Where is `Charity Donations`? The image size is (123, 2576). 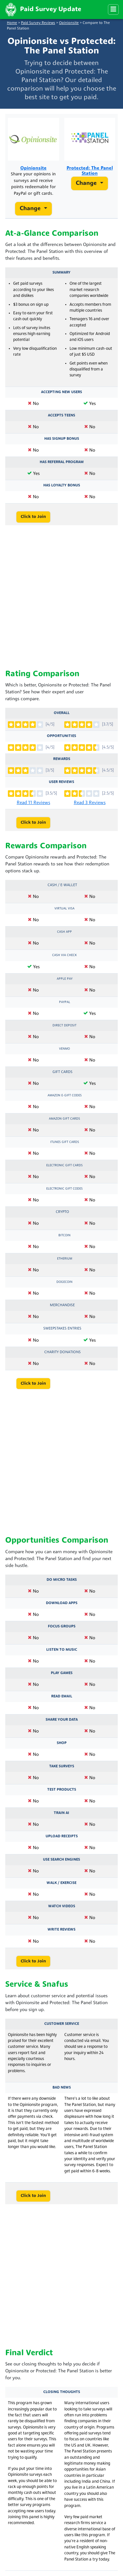 Charity Donations is located at coordinates (62, 1352).